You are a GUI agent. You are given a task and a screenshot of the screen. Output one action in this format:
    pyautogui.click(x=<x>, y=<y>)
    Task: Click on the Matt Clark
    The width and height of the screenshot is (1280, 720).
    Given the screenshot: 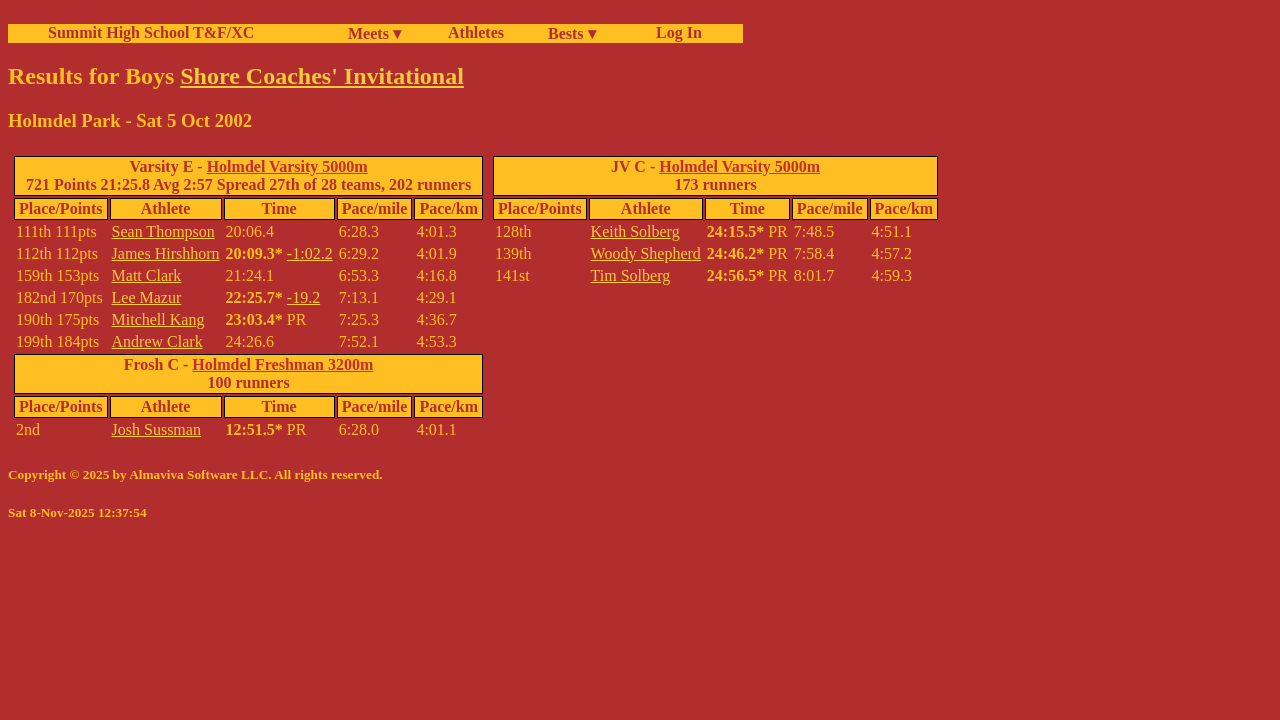 What is the action you would take?
    pyautogui.click(x=147, y=275)
    